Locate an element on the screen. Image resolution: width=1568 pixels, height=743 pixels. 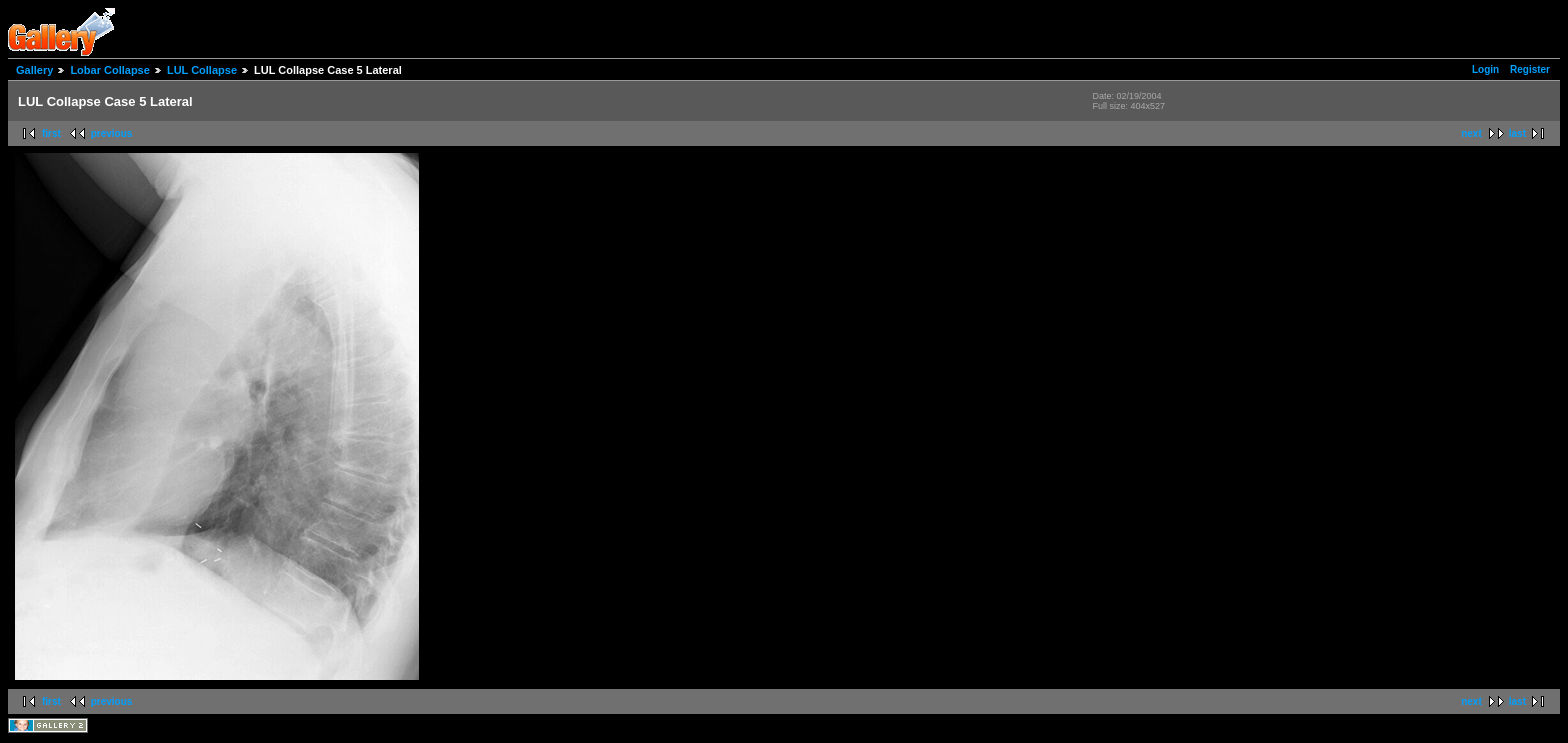
Gallery is located at coordinates (34, 70).